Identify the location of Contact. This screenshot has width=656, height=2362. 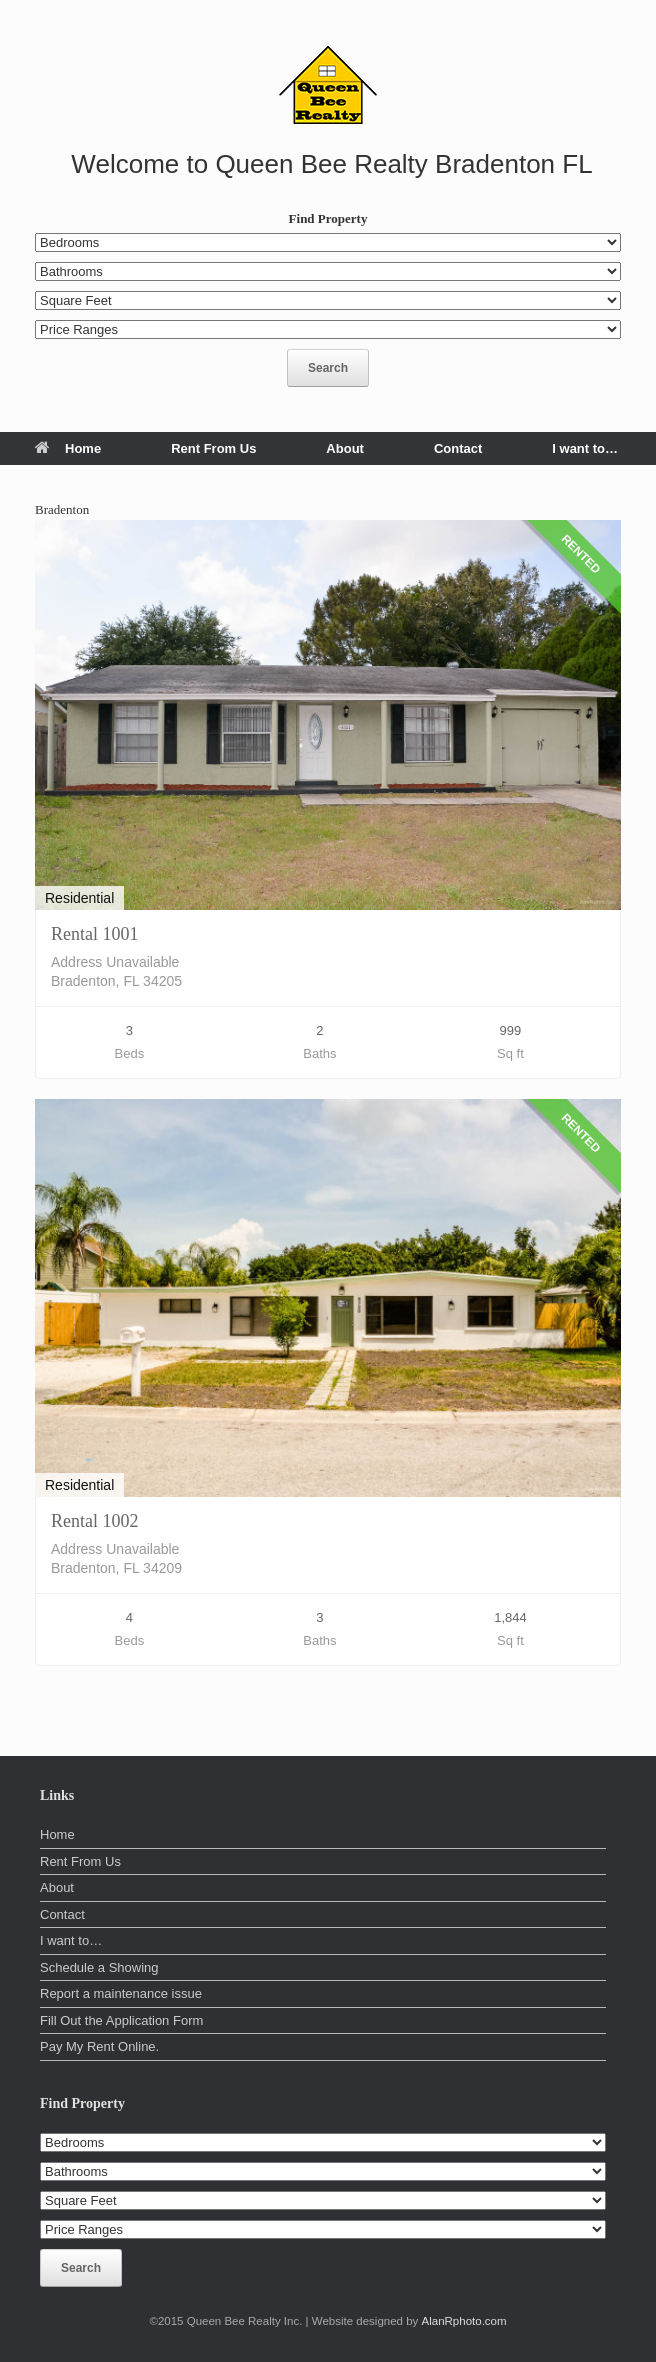
(458, 448).